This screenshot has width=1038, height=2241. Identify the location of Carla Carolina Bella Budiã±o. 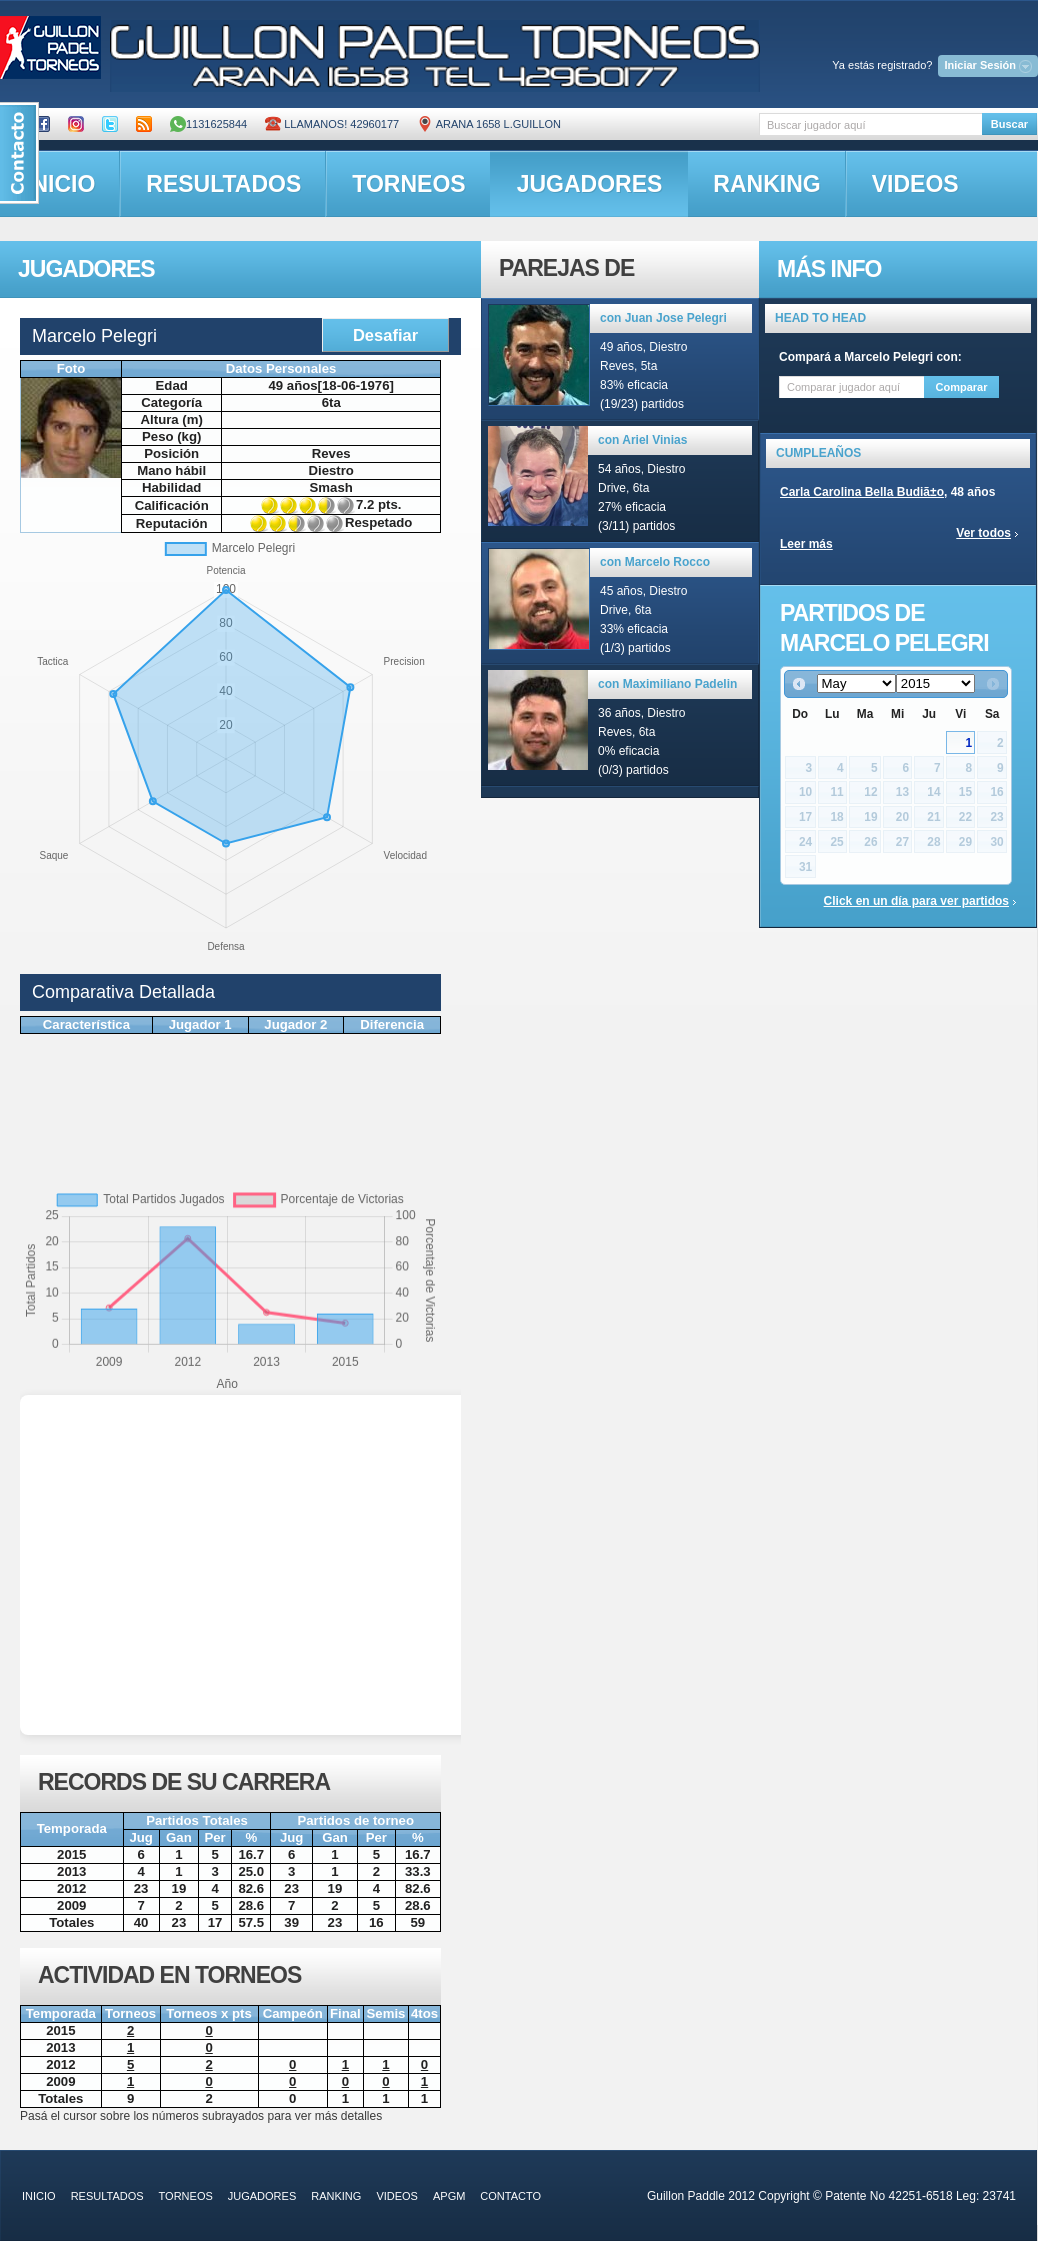
(862, 492).